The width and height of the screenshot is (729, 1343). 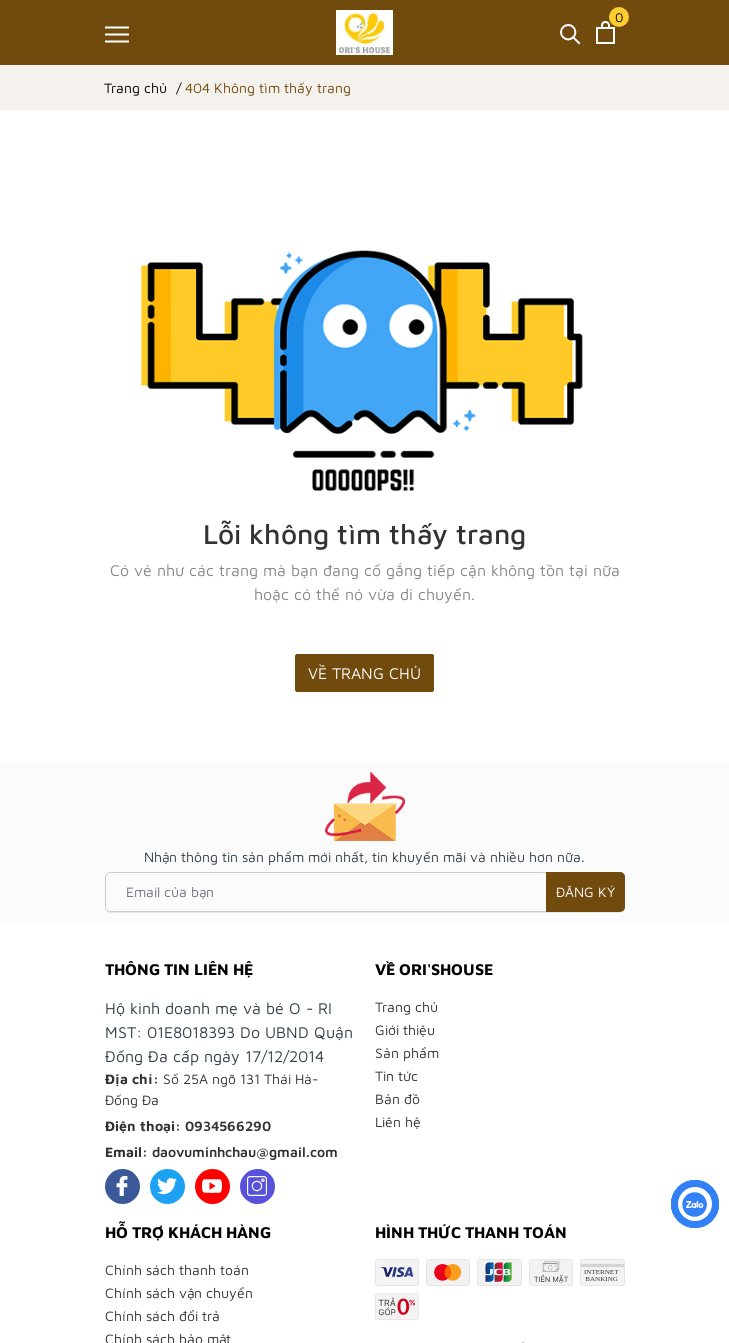 I want to click on Giới thiệu, so click(x=405, y=1029).